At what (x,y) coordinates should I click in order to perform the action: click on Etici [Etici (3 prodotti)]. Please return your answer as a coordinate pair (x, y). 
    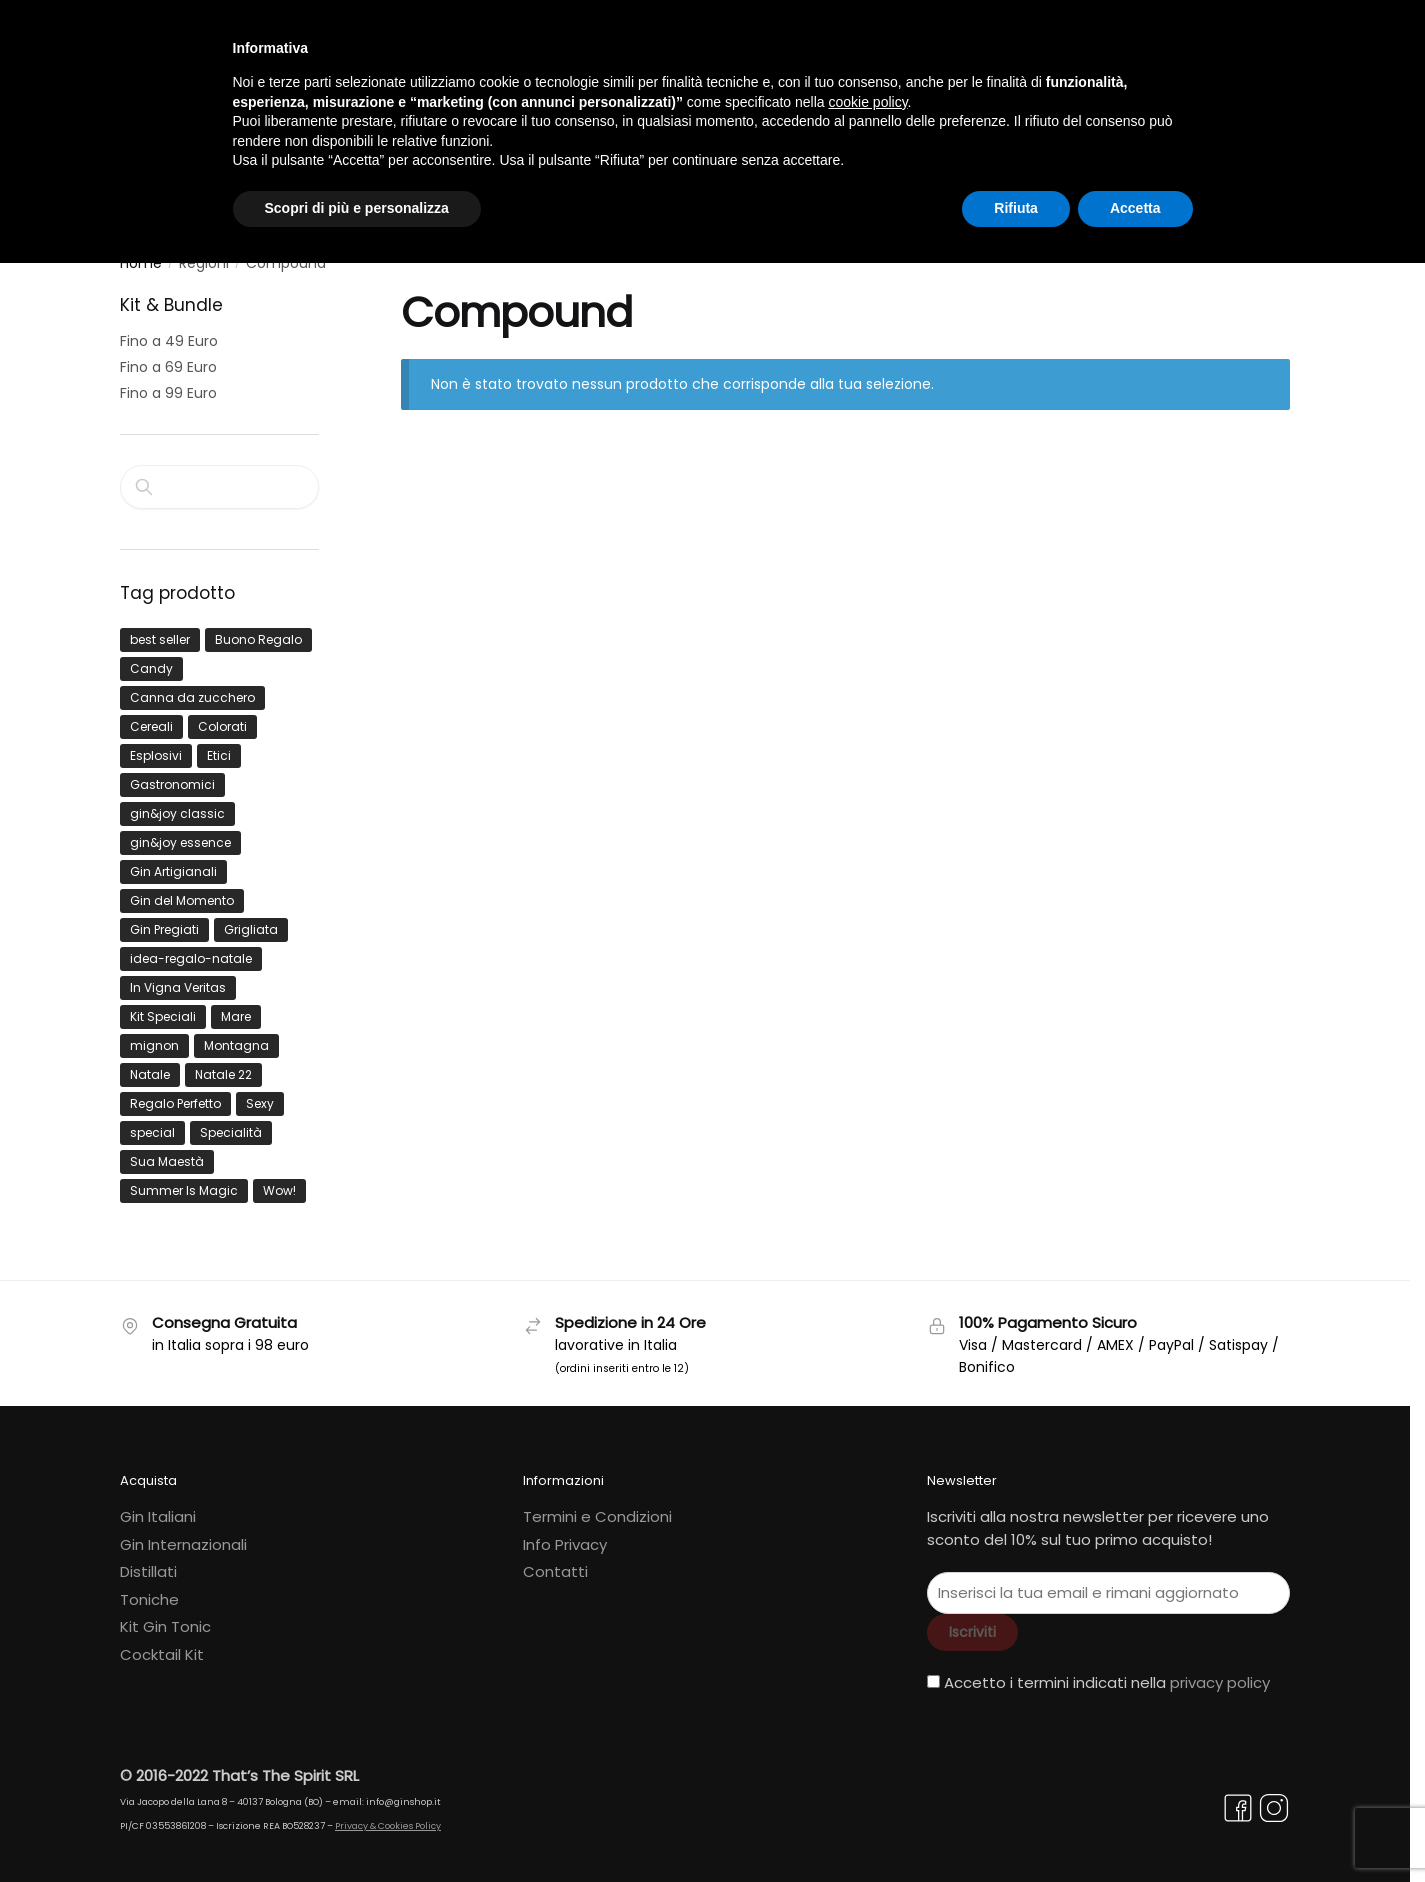
    Looking at the image, I should click on (219, 744).